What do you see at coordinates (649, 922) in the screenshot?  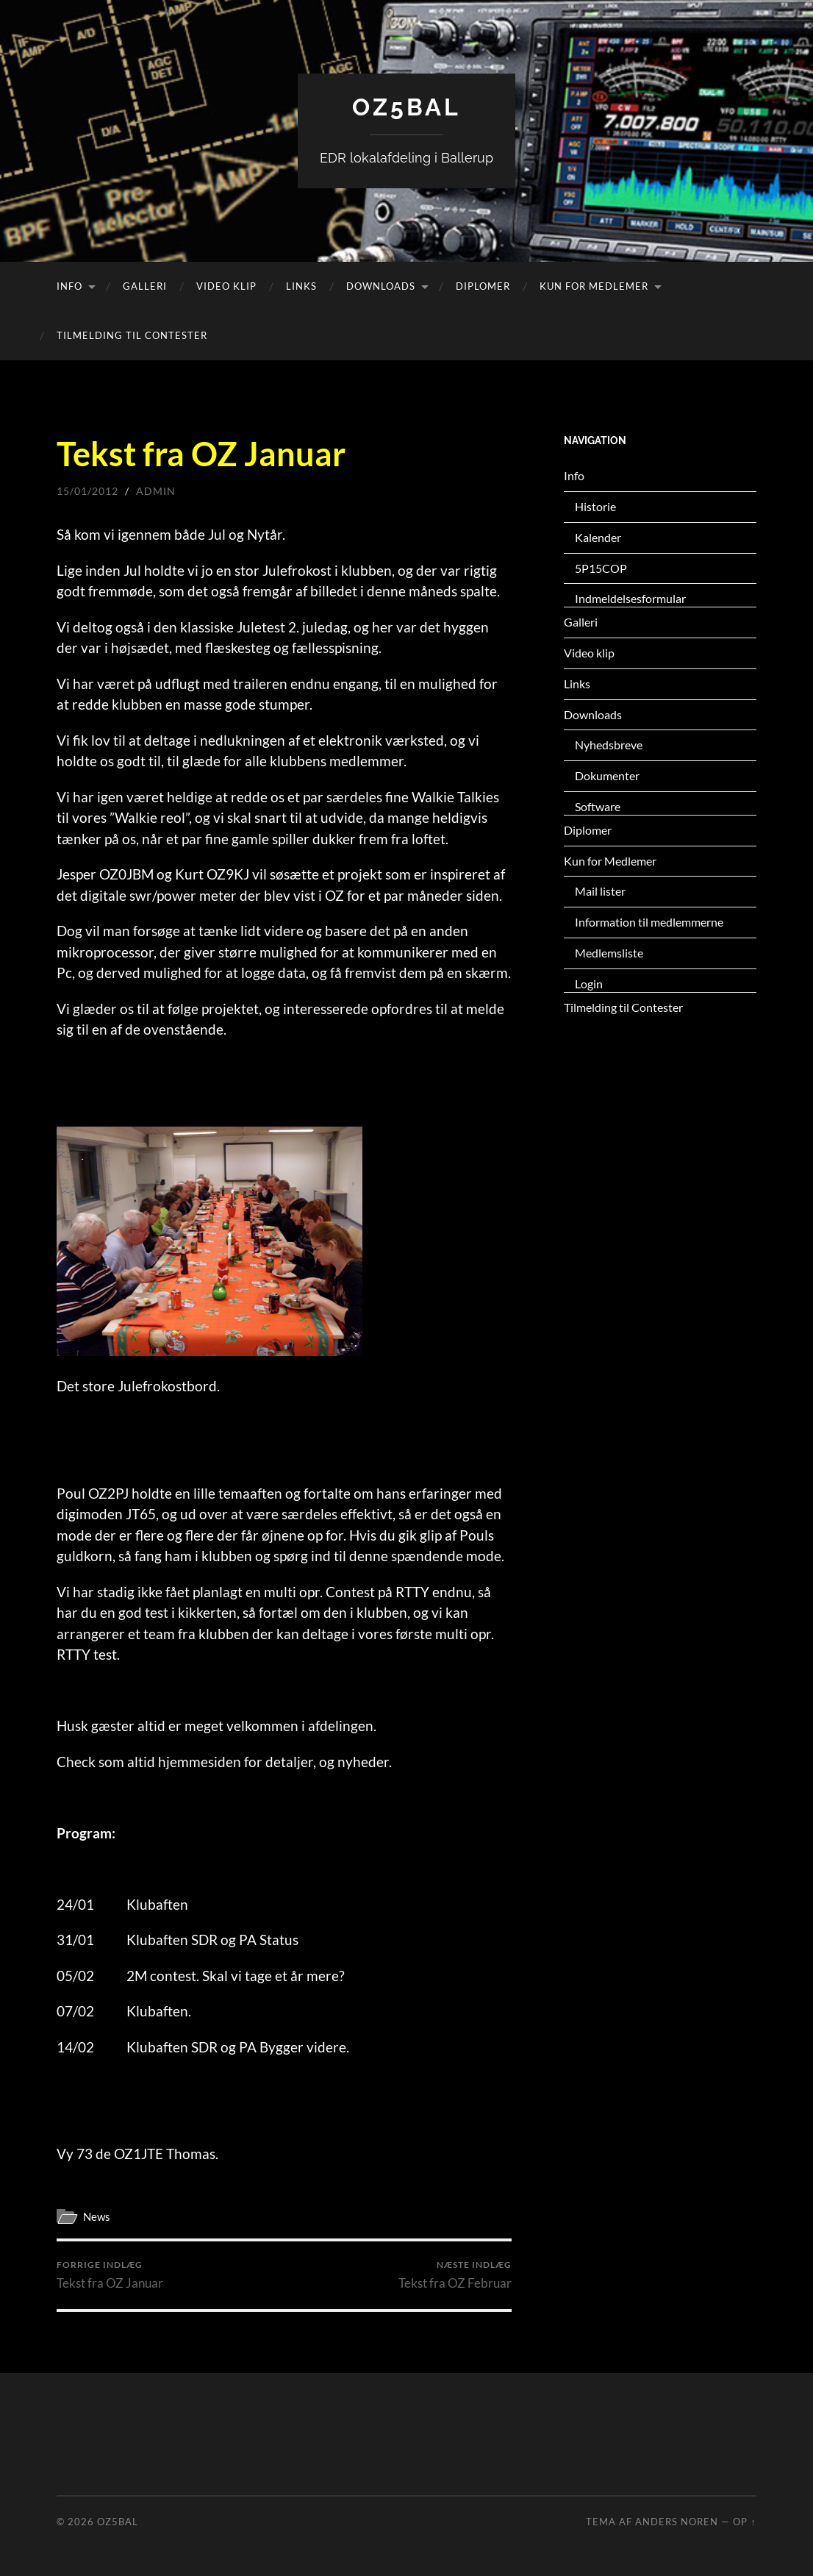 I see `Information til medlemmerne` at bounding box center [649, 922].